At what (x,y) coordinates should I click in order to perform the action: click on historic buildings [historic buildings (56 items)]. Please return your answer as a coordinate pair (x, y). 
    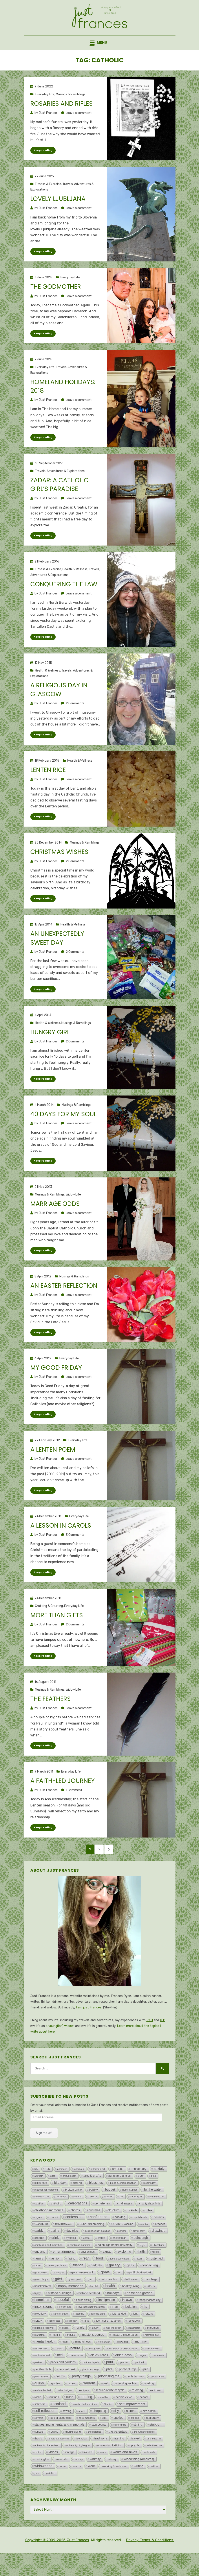
    Looking at the image, I should click on (59, 2315).